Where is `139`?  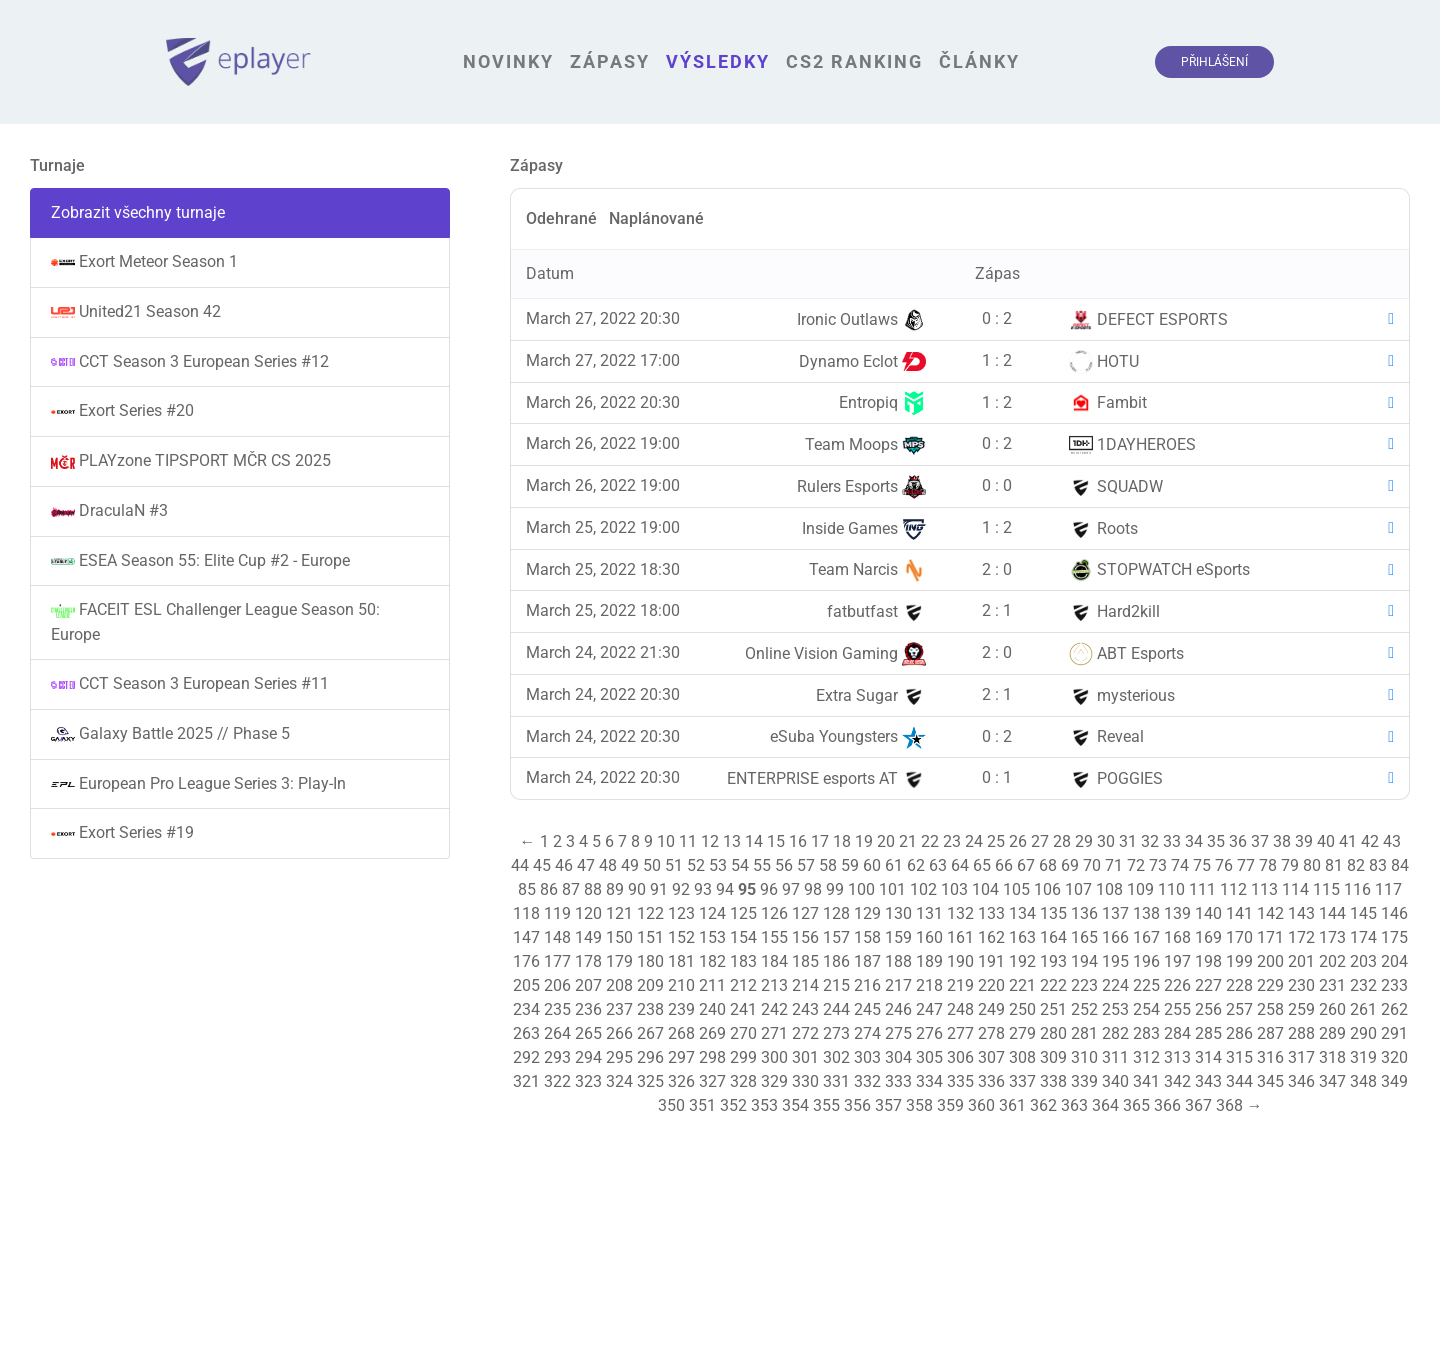 139 is located at coordinates (1177, 913).